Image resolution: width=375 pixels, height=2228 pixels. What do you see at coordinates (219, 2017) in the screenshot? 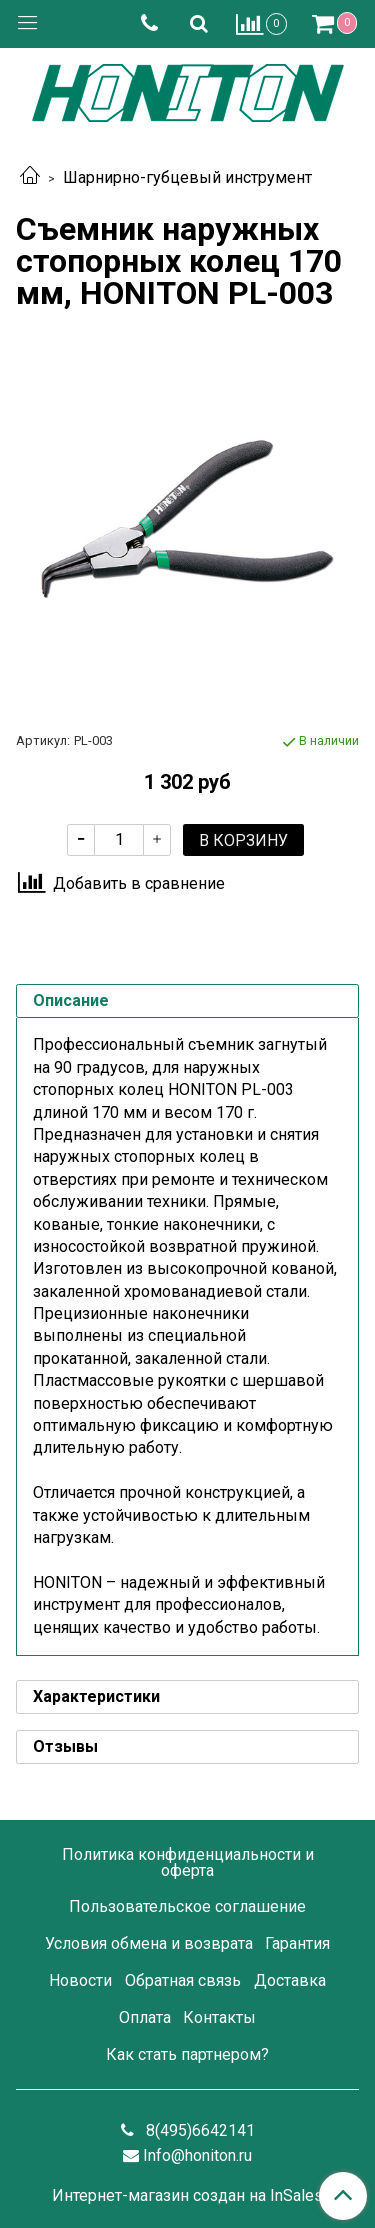
I see `Контакты` at bounding box center [219, 2017].